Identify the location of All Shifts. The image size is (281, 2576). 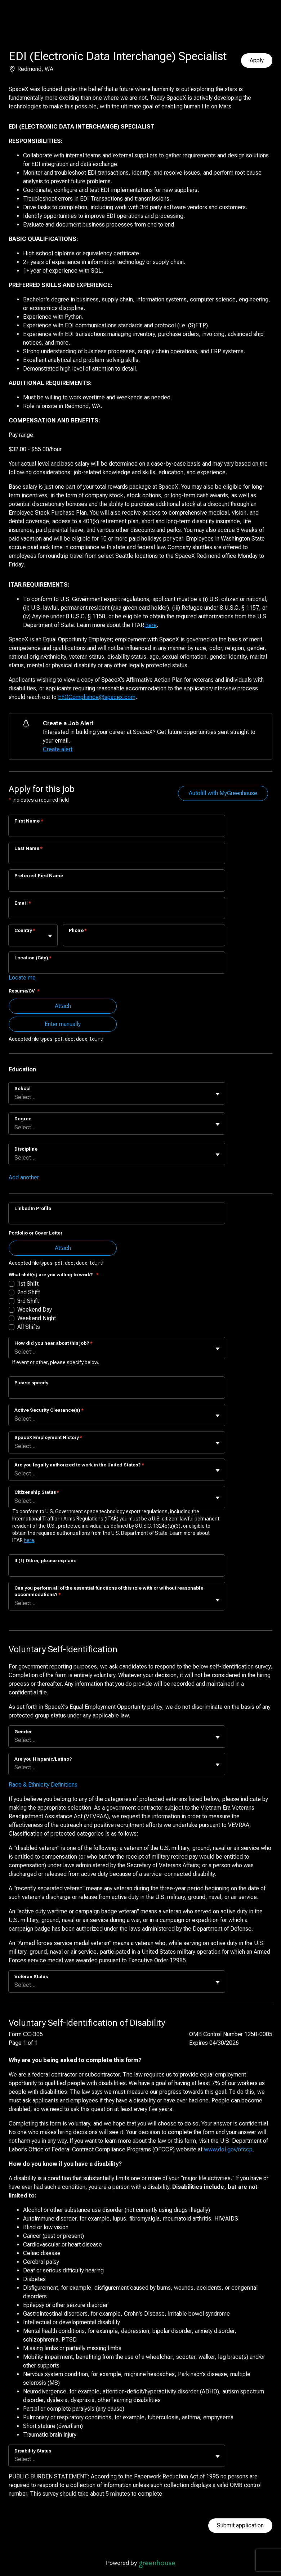
(28, 1326).